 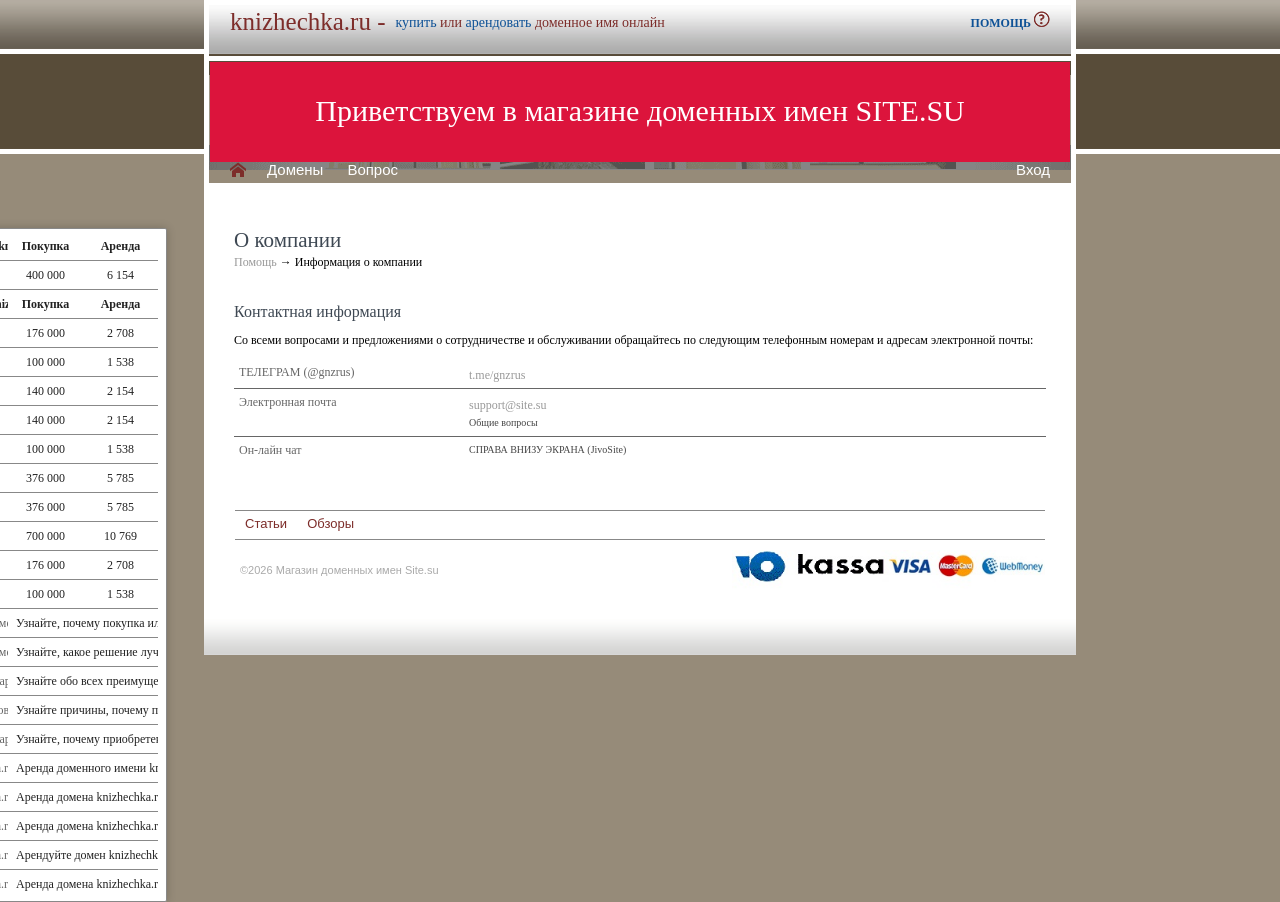 I want to click on Обзоры, so click(x=330, y=523).